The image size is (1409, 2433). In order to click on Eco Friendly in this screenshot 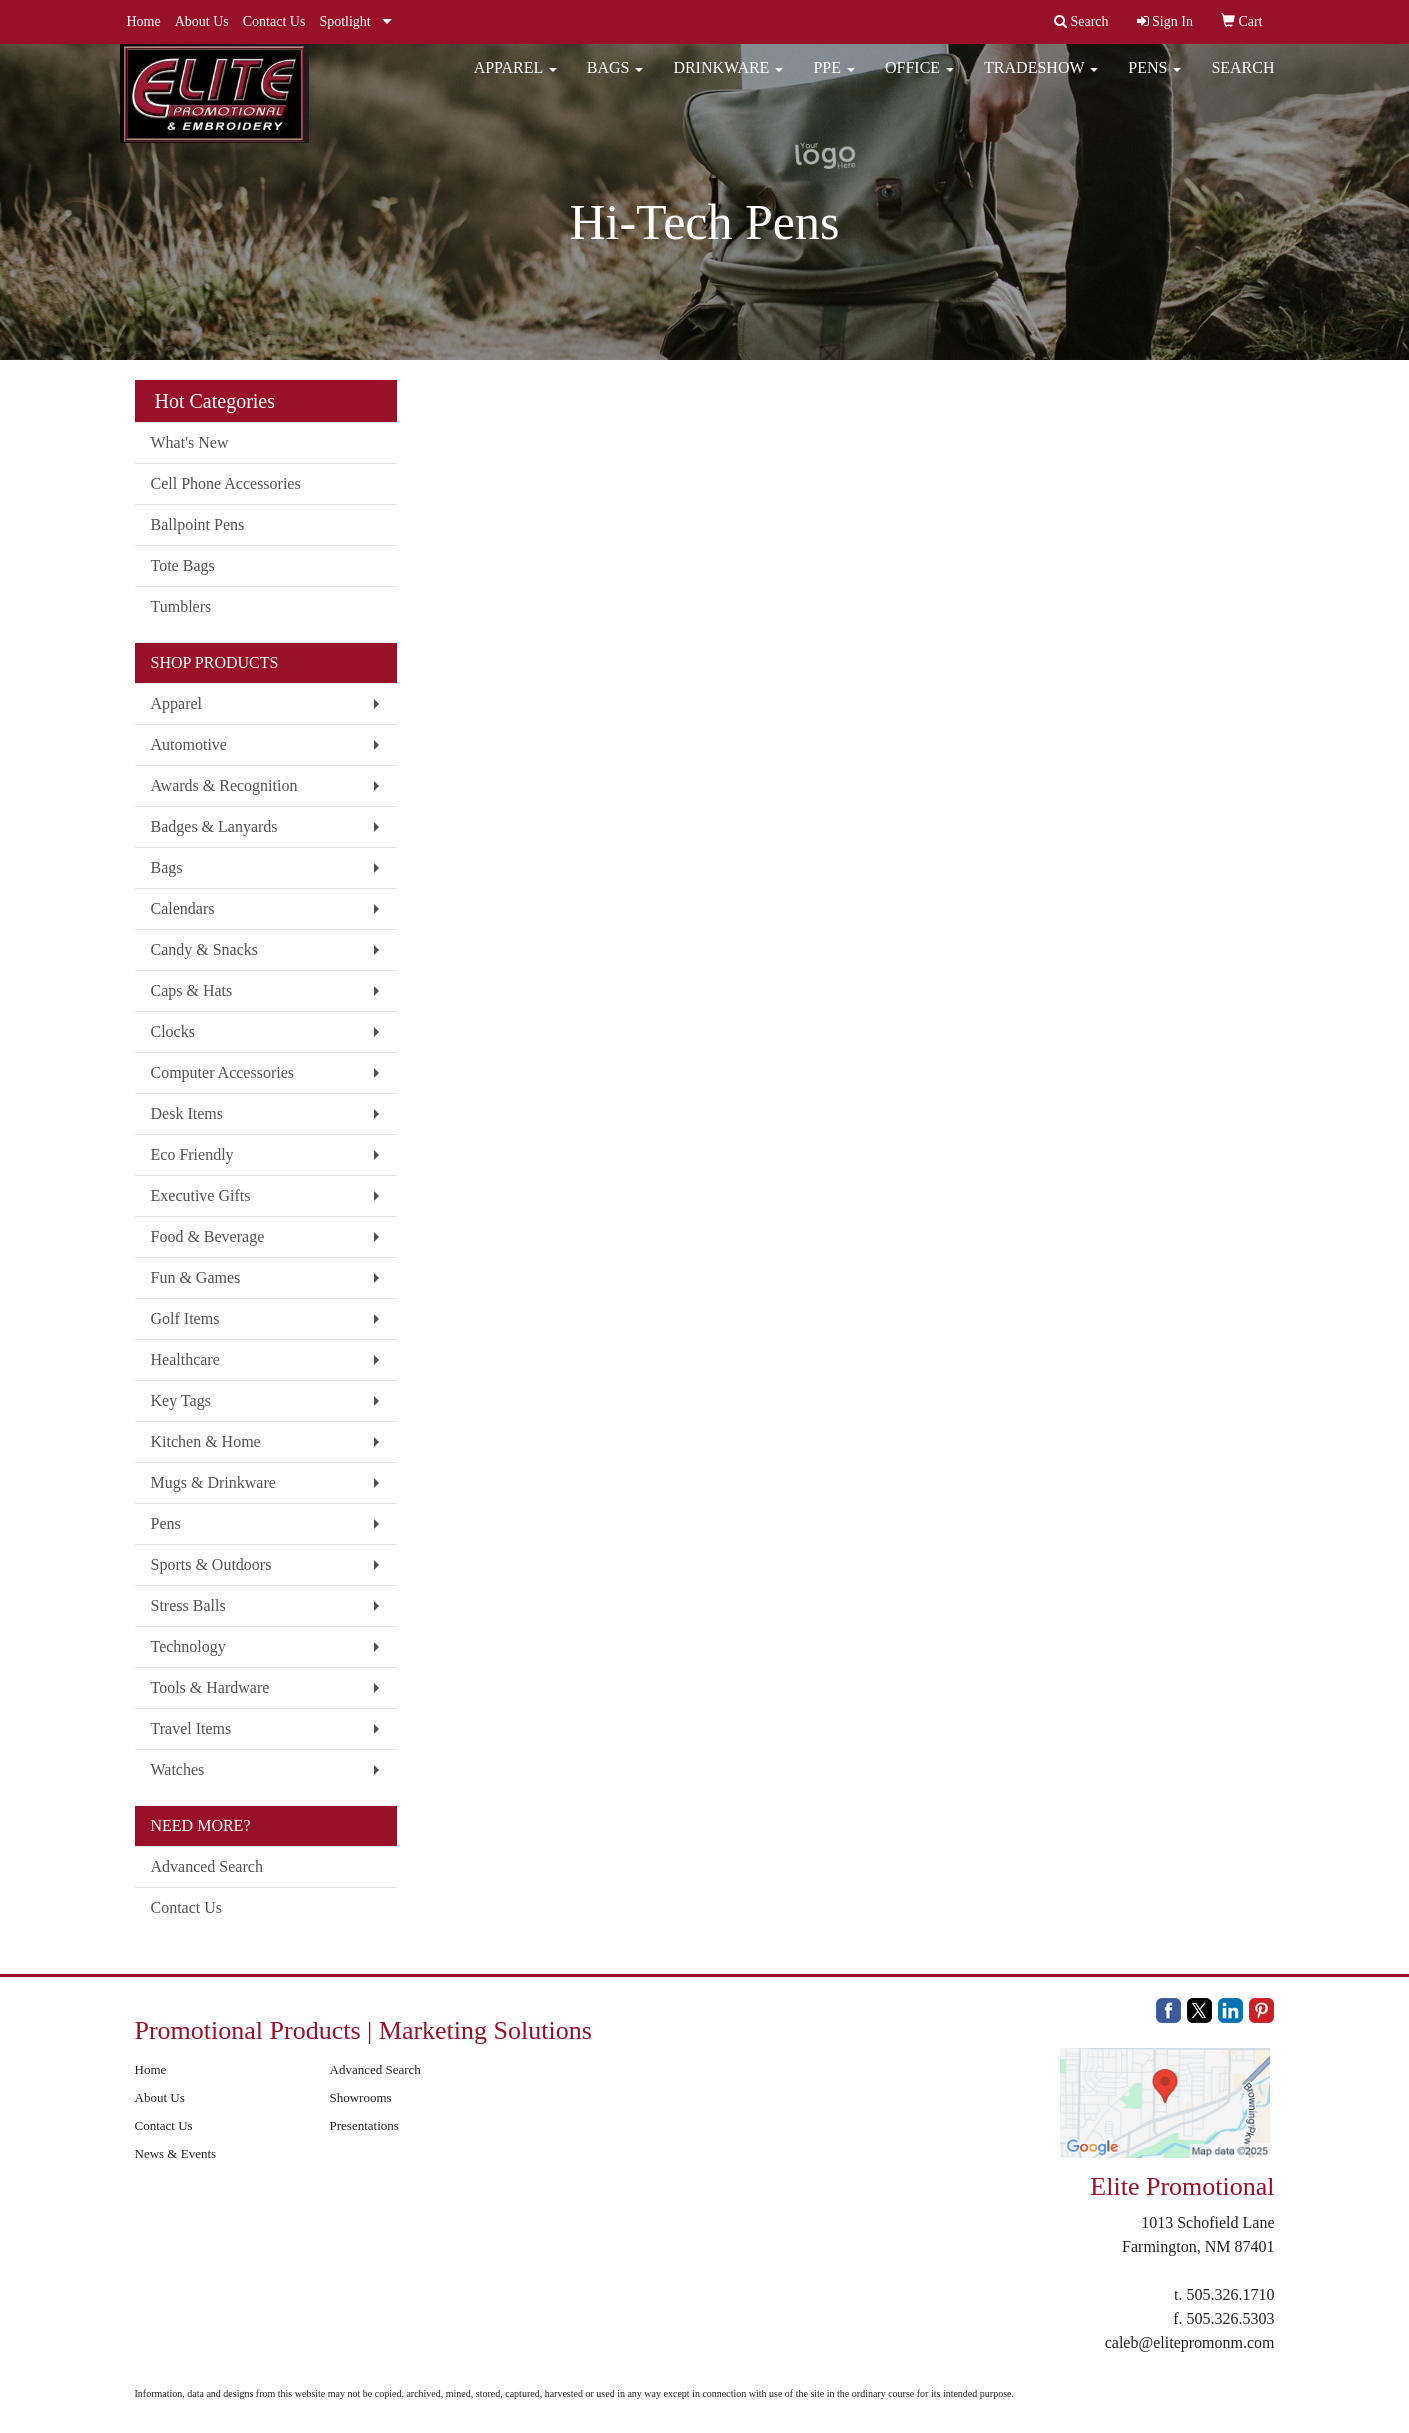, I will do `click(192, 1154)`.